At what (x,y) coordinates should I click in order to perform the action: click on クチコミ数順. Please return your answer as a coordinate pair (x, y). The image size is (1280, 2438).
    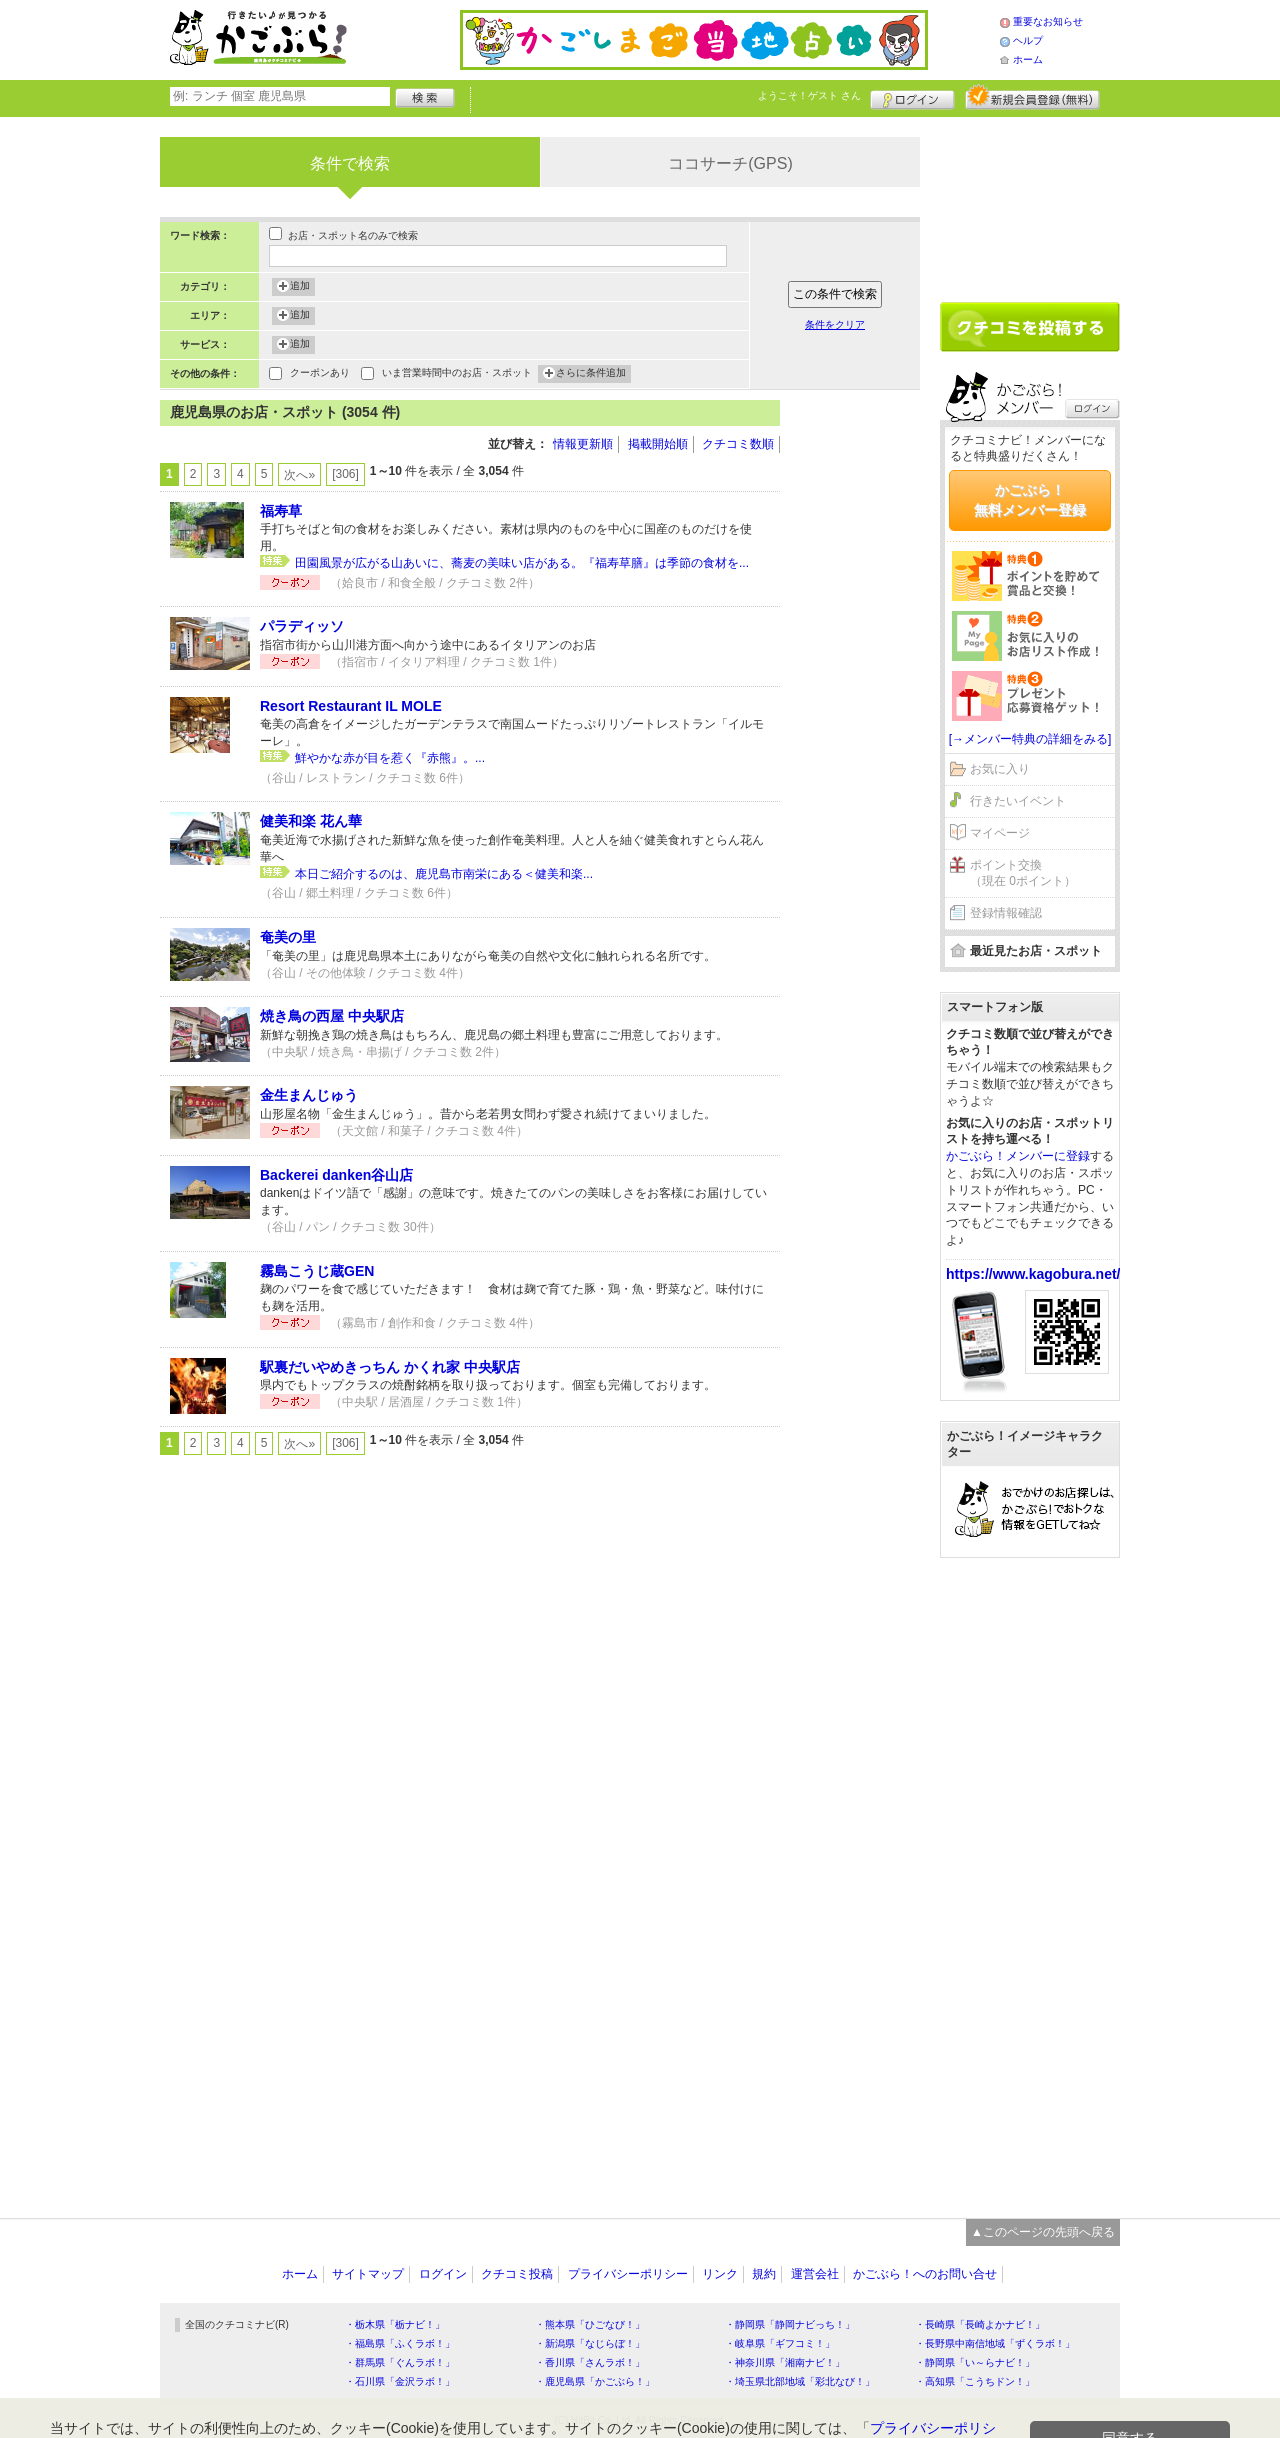
    Looking at the image, I should click on (738, 444).